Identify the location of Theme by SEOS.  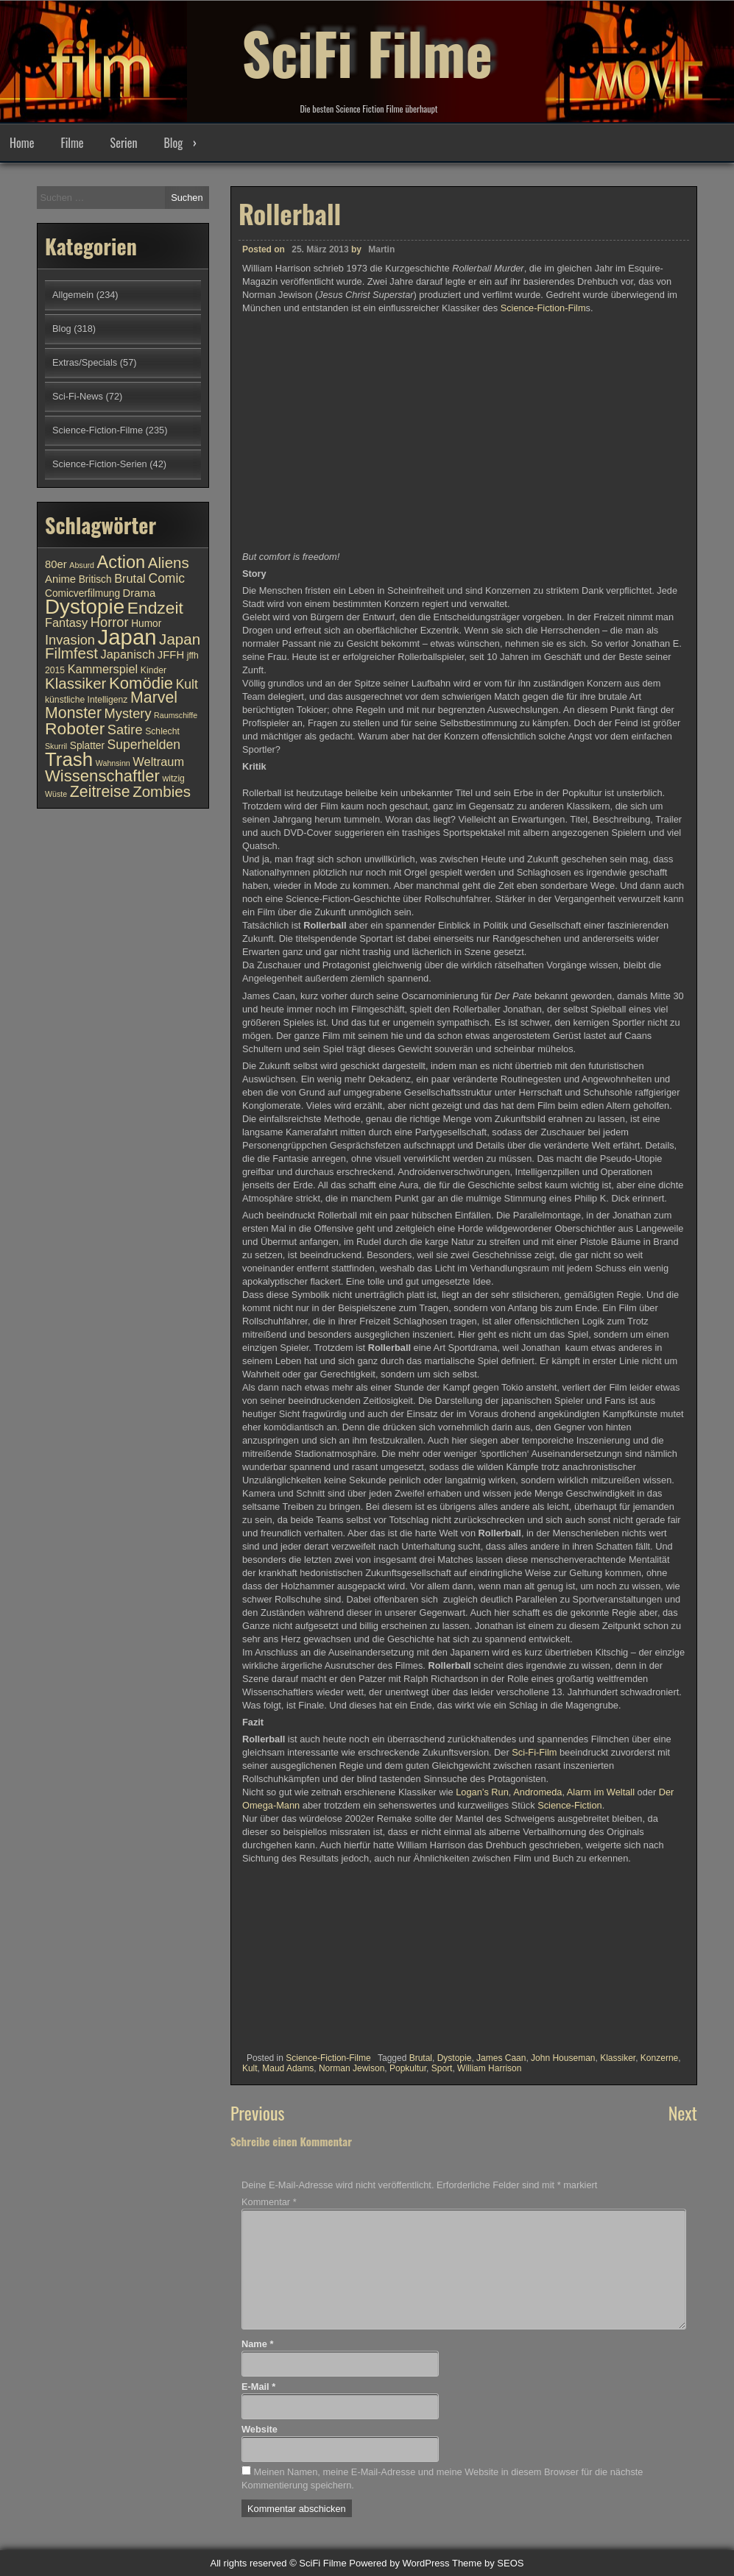
(488, 2563).